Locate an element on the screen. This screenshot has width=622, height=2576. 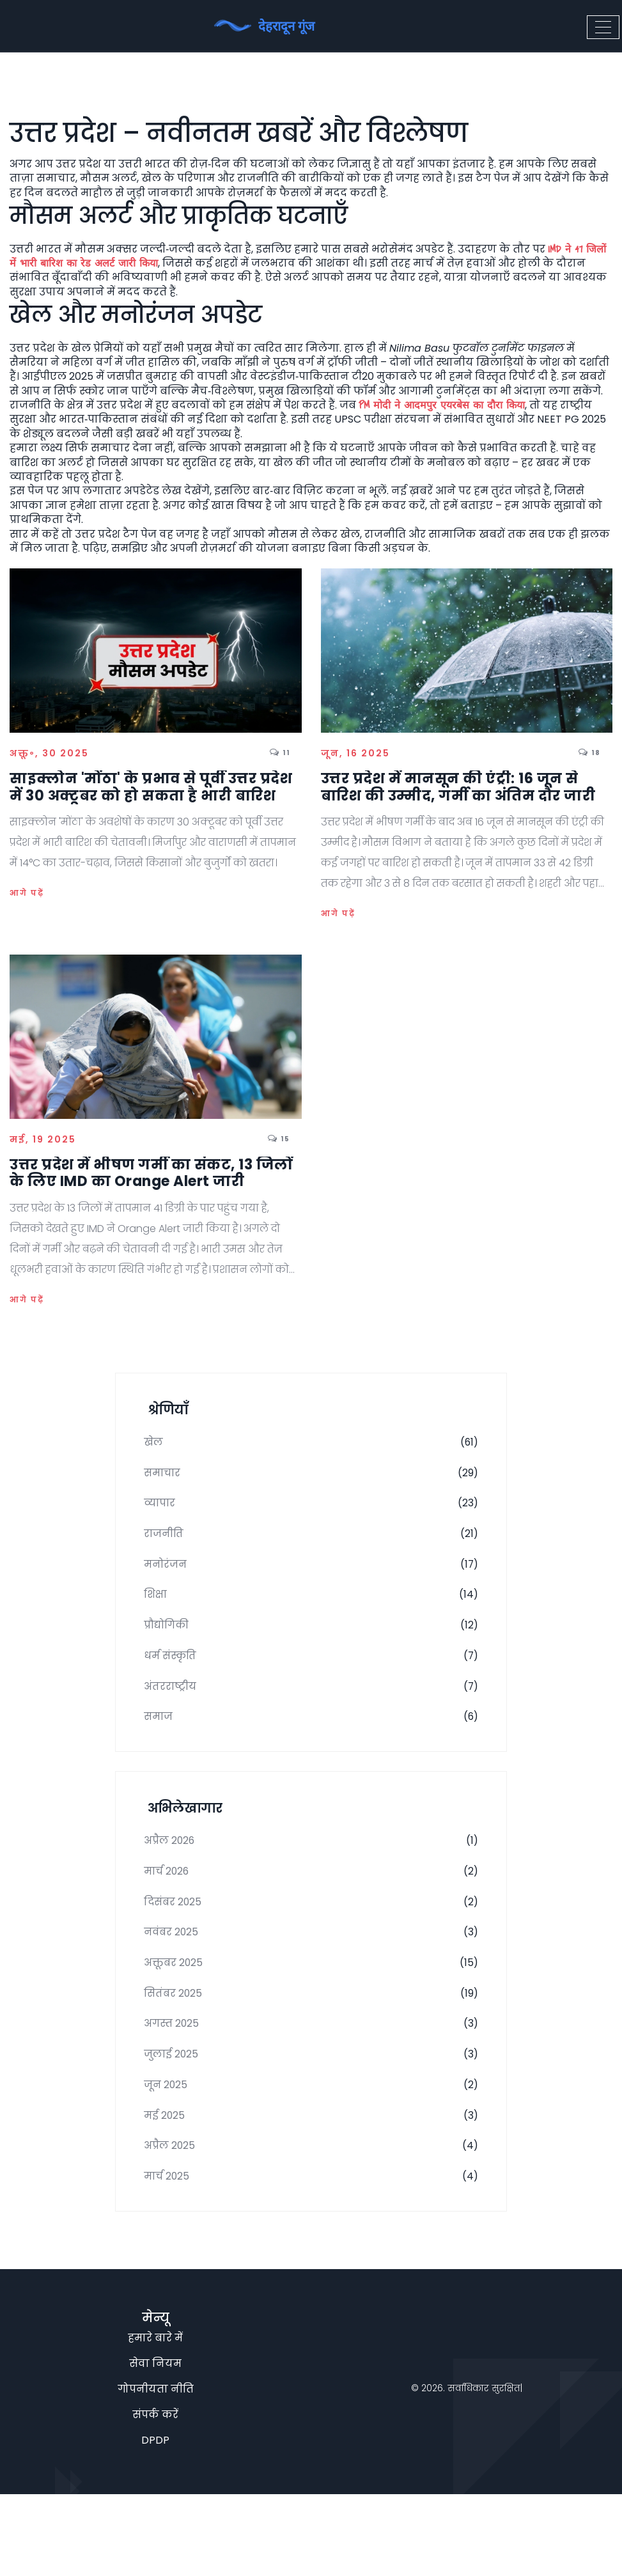
जून 2025 is located at coordinates (311, 2152).